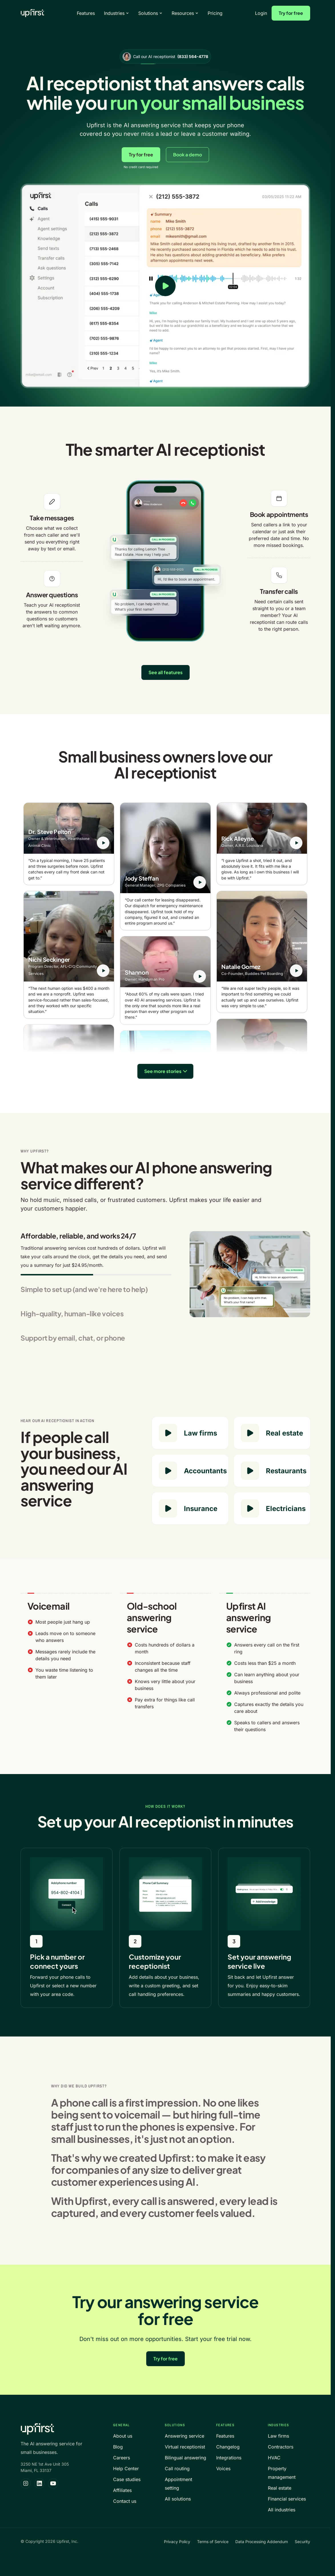  Describe the element at coordinates (168, 1508) in the screenshot. I see `[Play Insurance sample call]` at that location.